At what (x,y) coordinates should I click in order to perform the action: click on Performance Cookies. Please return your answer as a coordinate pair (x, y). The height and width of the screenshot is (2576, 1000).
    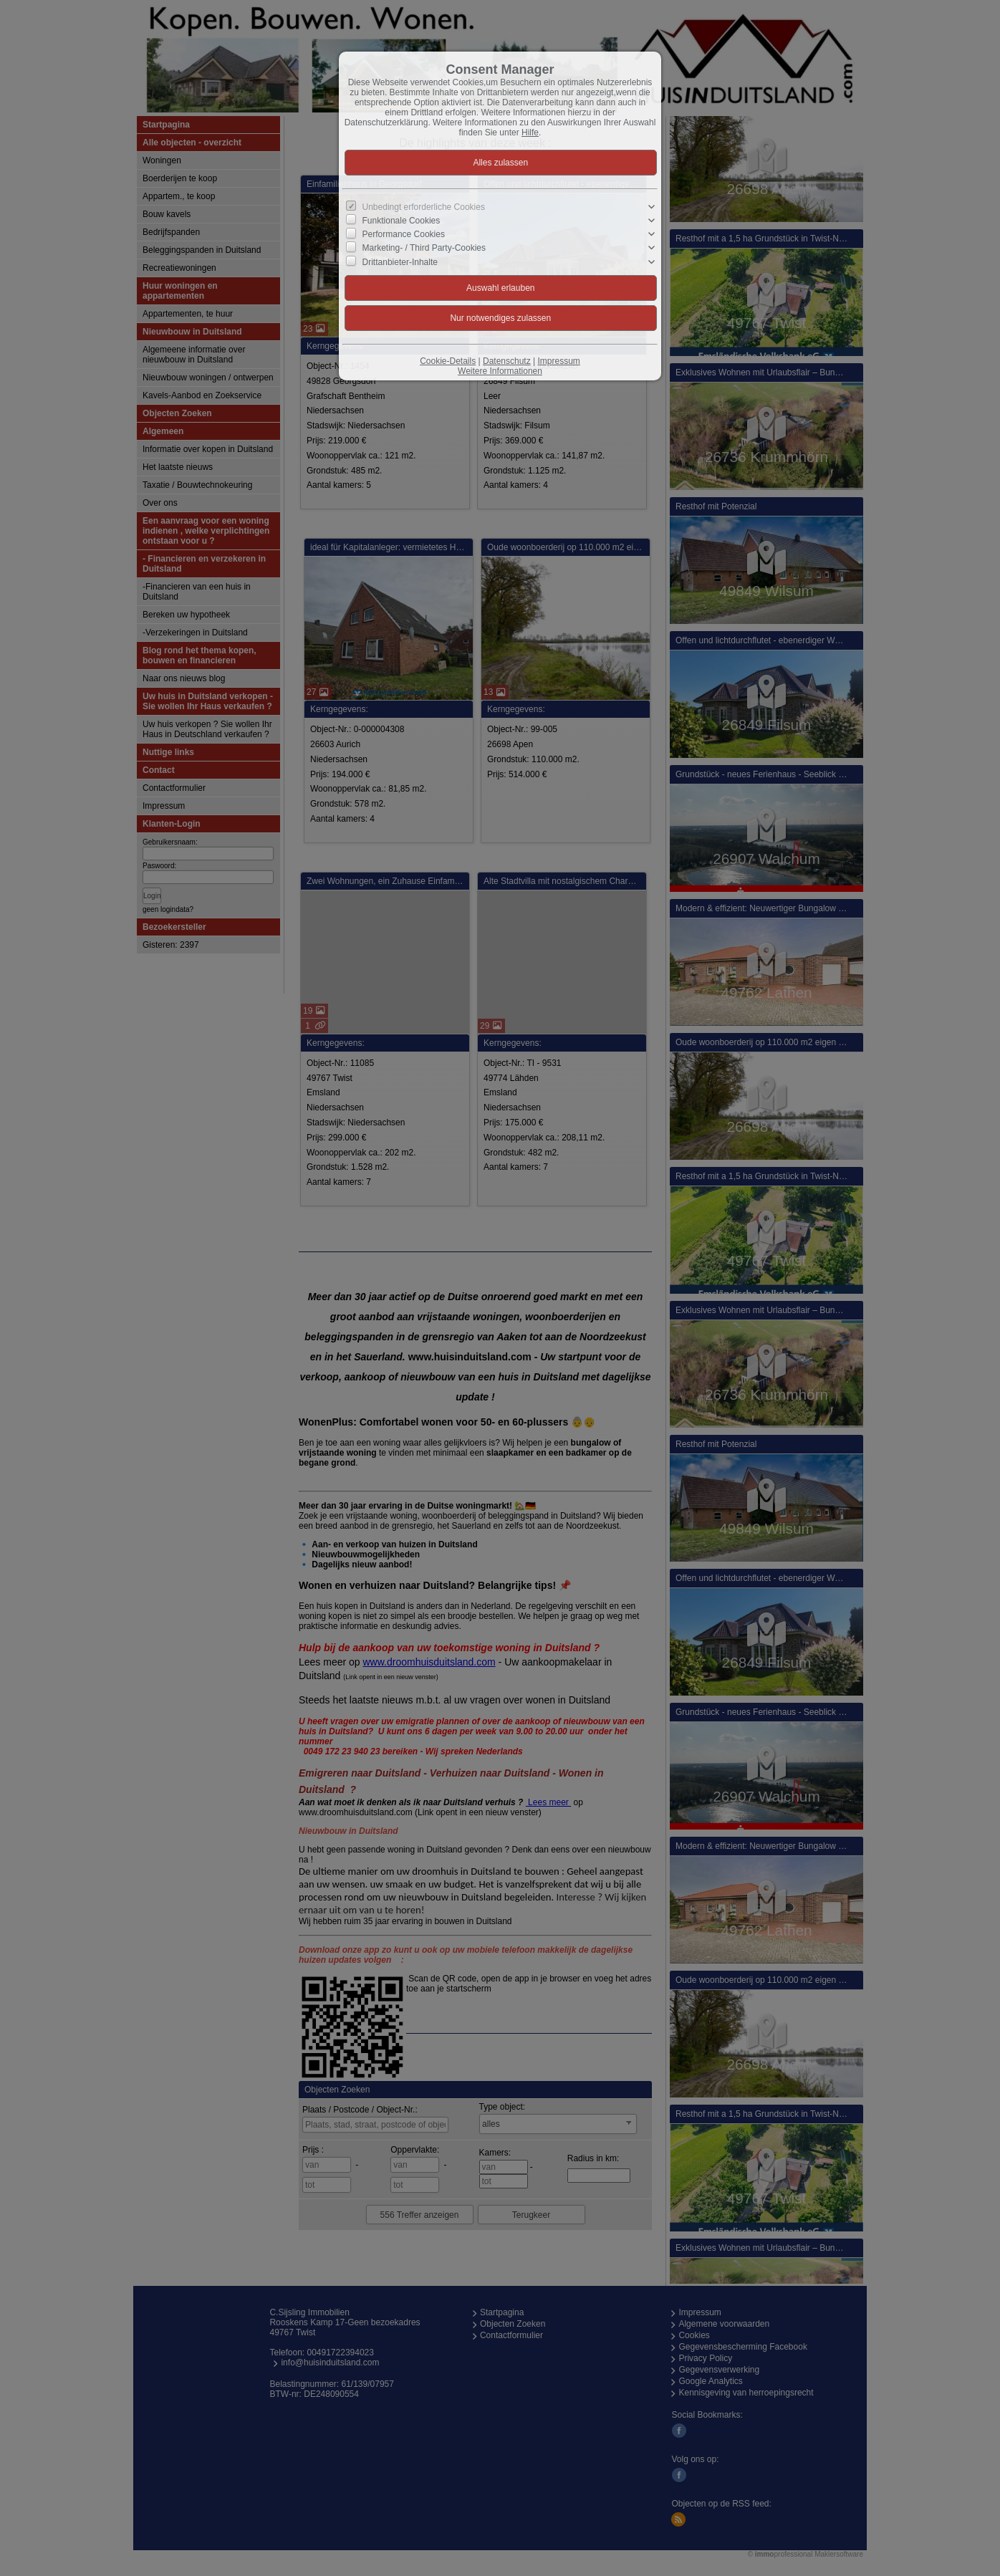
    Looking at the image, I should click on (403, 234).